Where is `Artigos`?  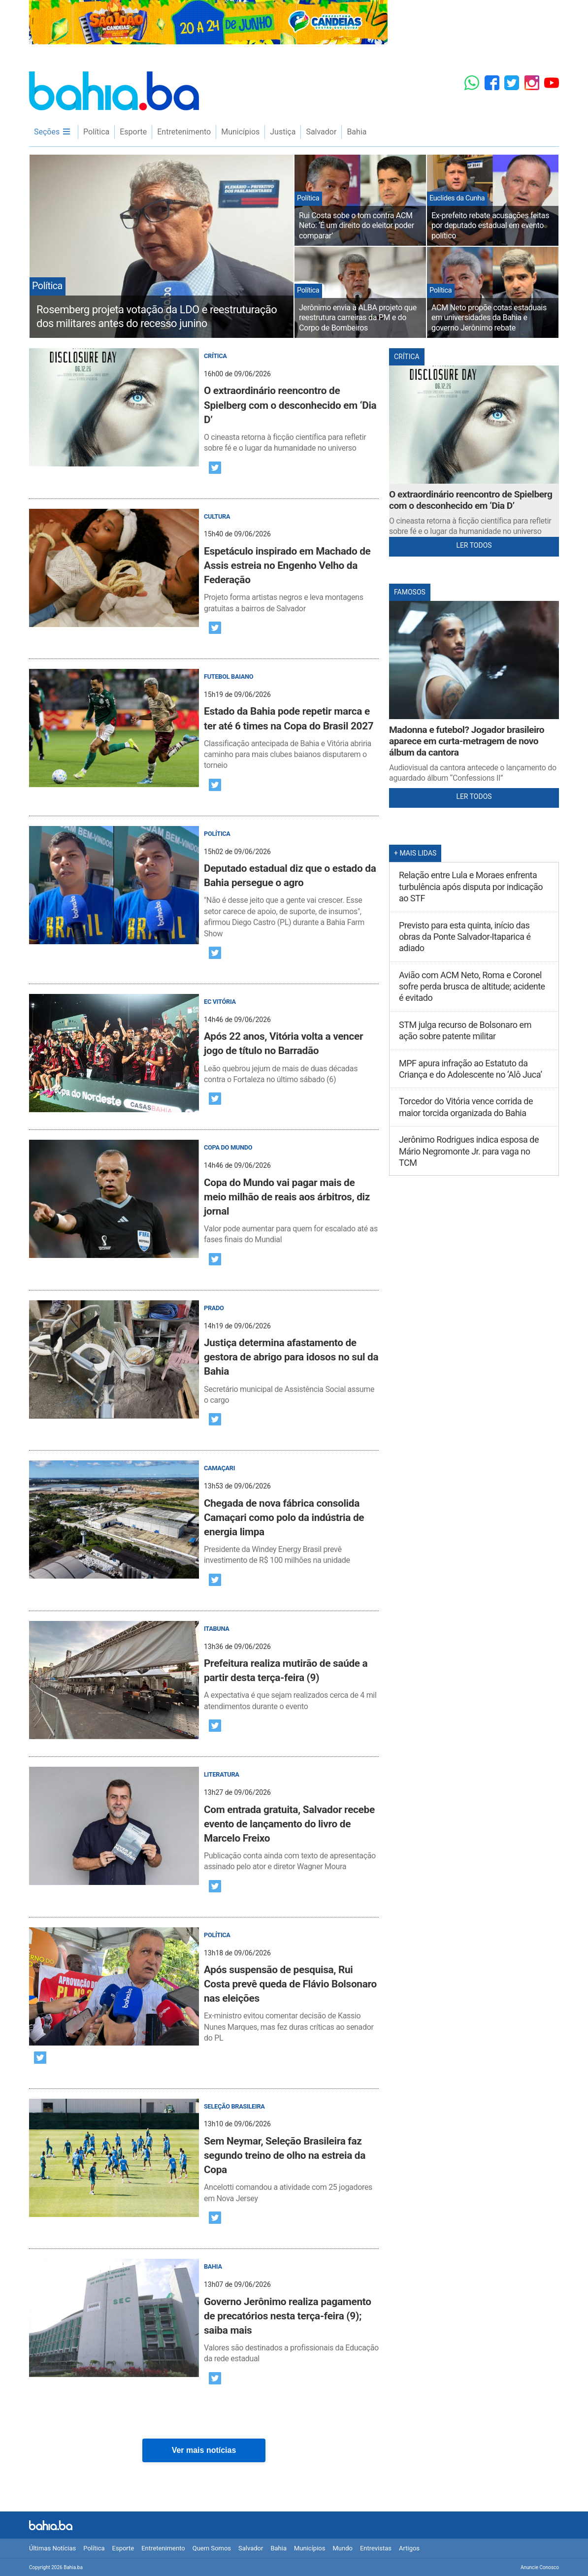
Artigos is located at coordinates (409, 2548).